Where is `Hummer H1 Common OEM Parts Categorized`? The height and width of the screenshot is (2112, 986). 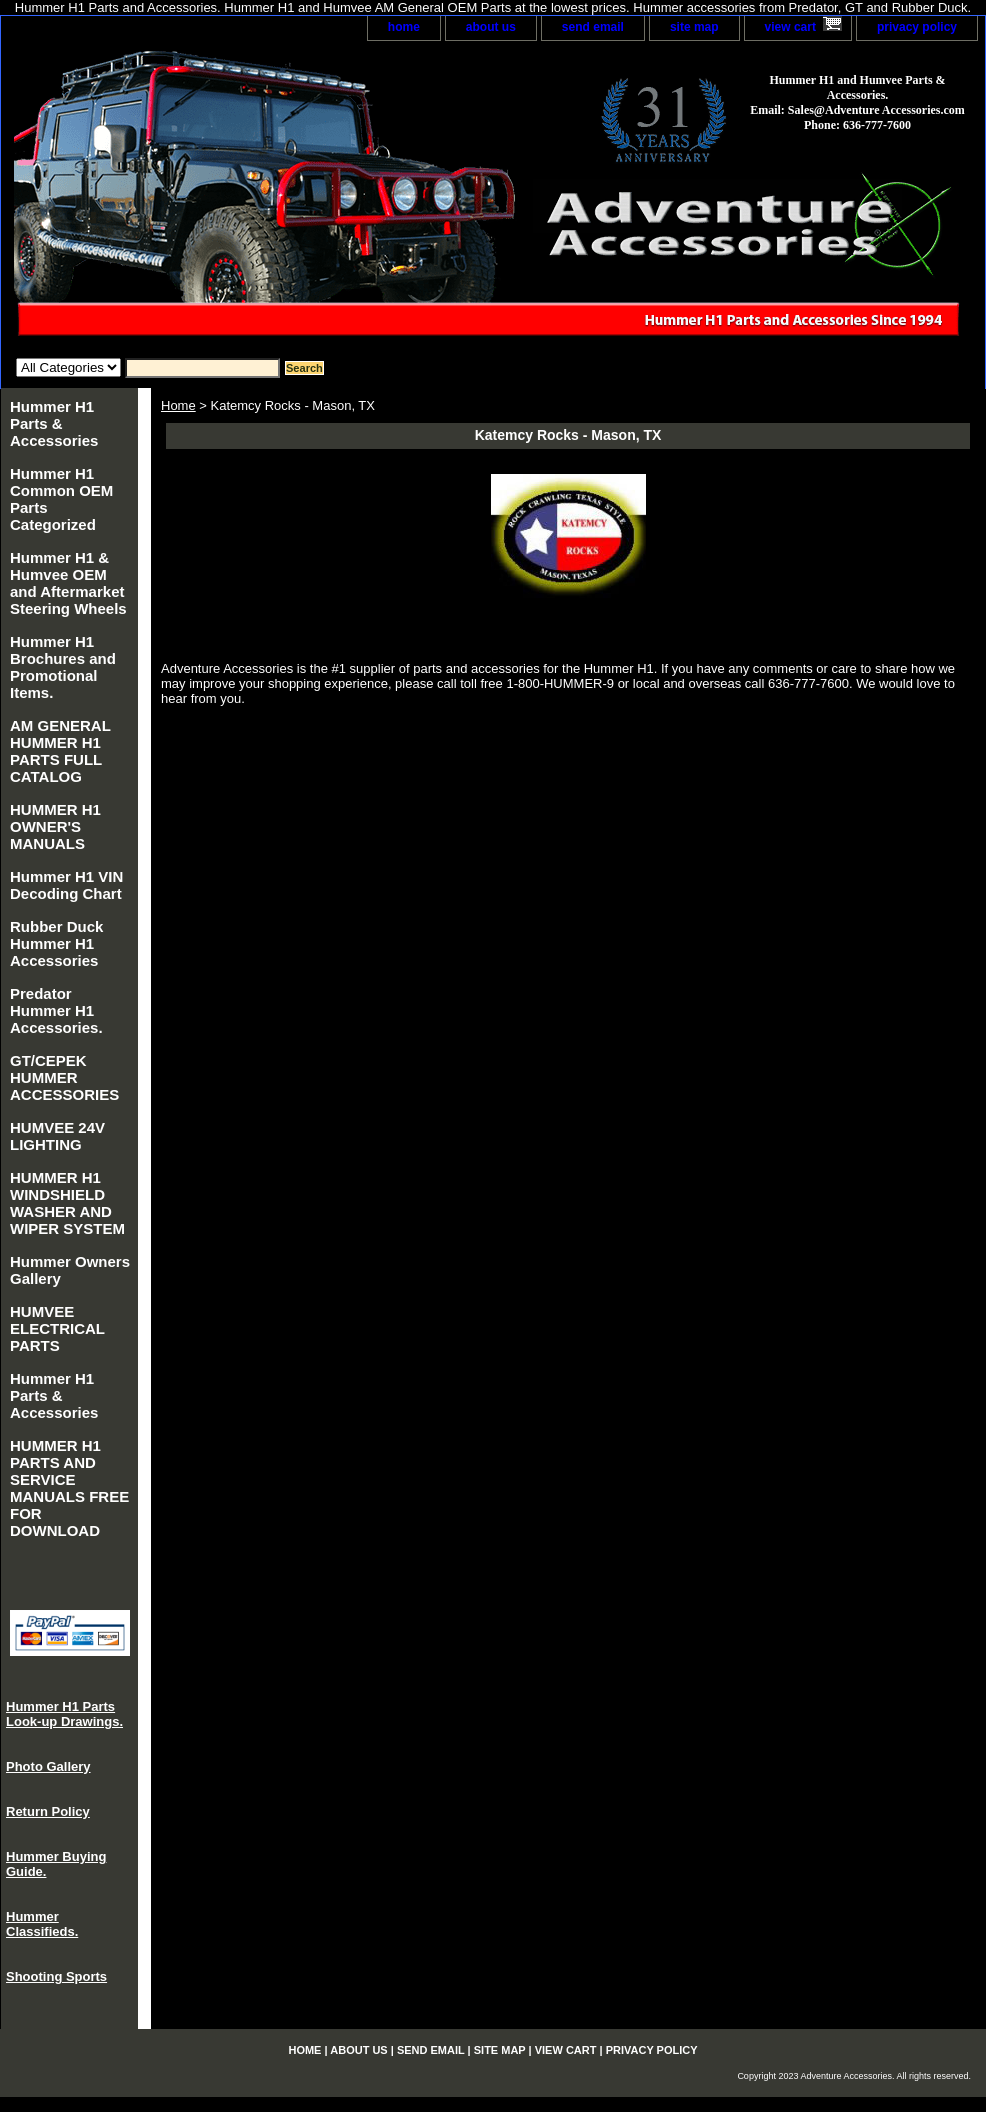 Hummer H1 Common OEM Parts Categorized is located at coordinates (61, 499).